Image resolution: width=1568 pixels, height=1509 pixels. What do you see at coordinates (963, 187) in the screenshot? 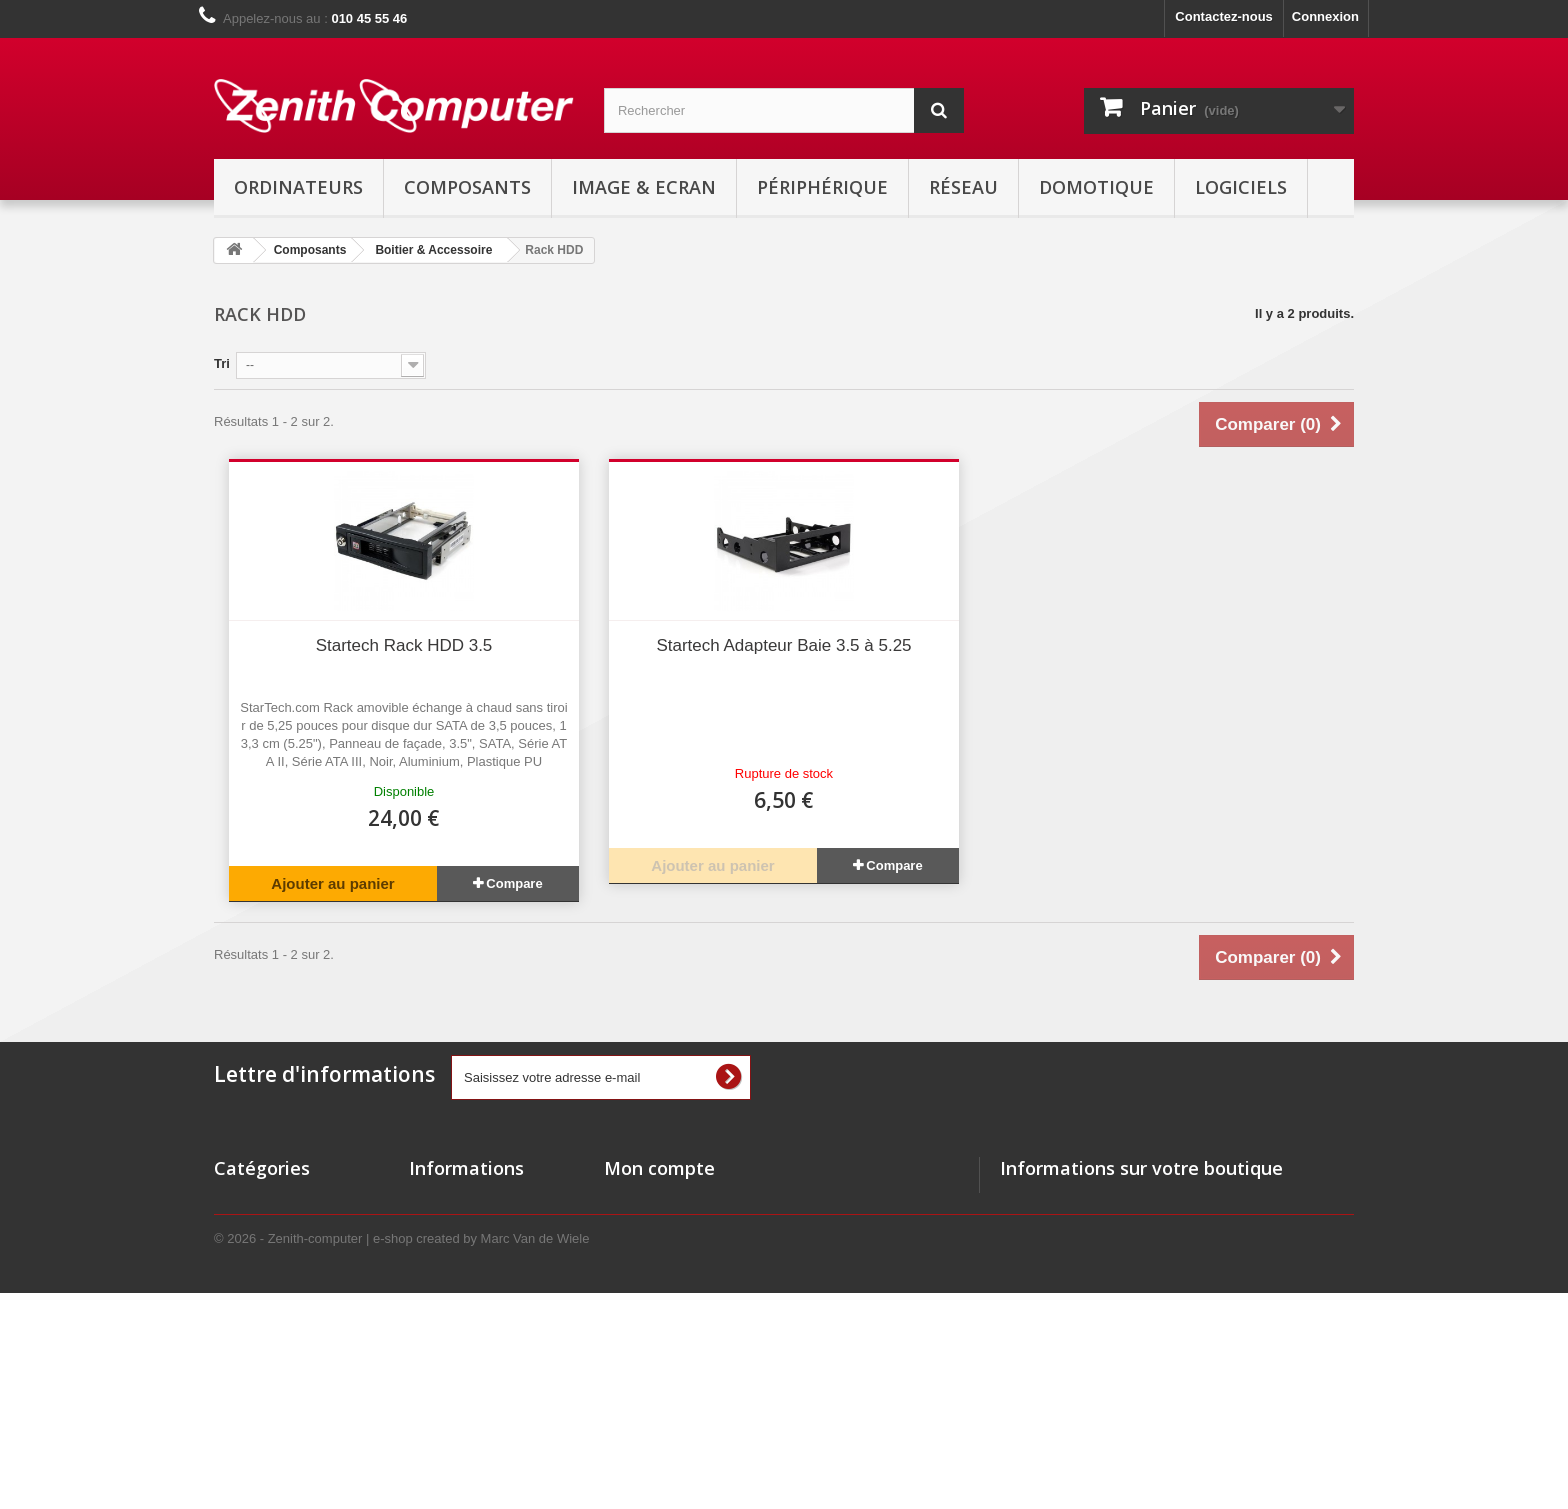
I see `Réseau` at bounding box center [963, 187].